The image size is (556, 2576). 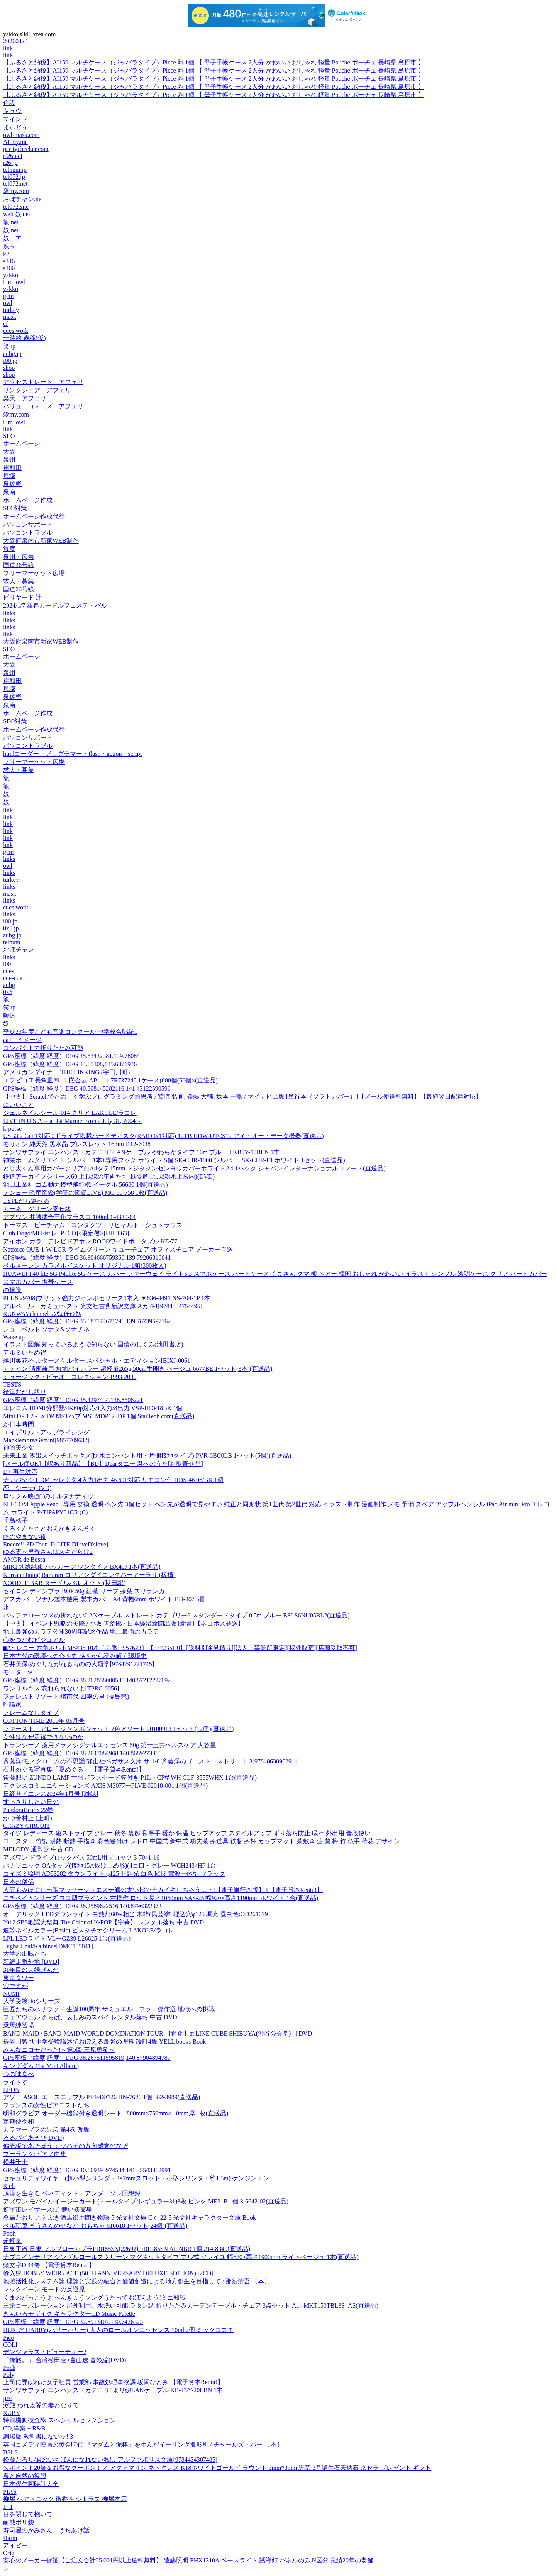 I want to click on [メール便OK]【訳あり新品】【BD】Dearダニー 君へのうた[お取寄せ品], so click(x=103, y=1463).